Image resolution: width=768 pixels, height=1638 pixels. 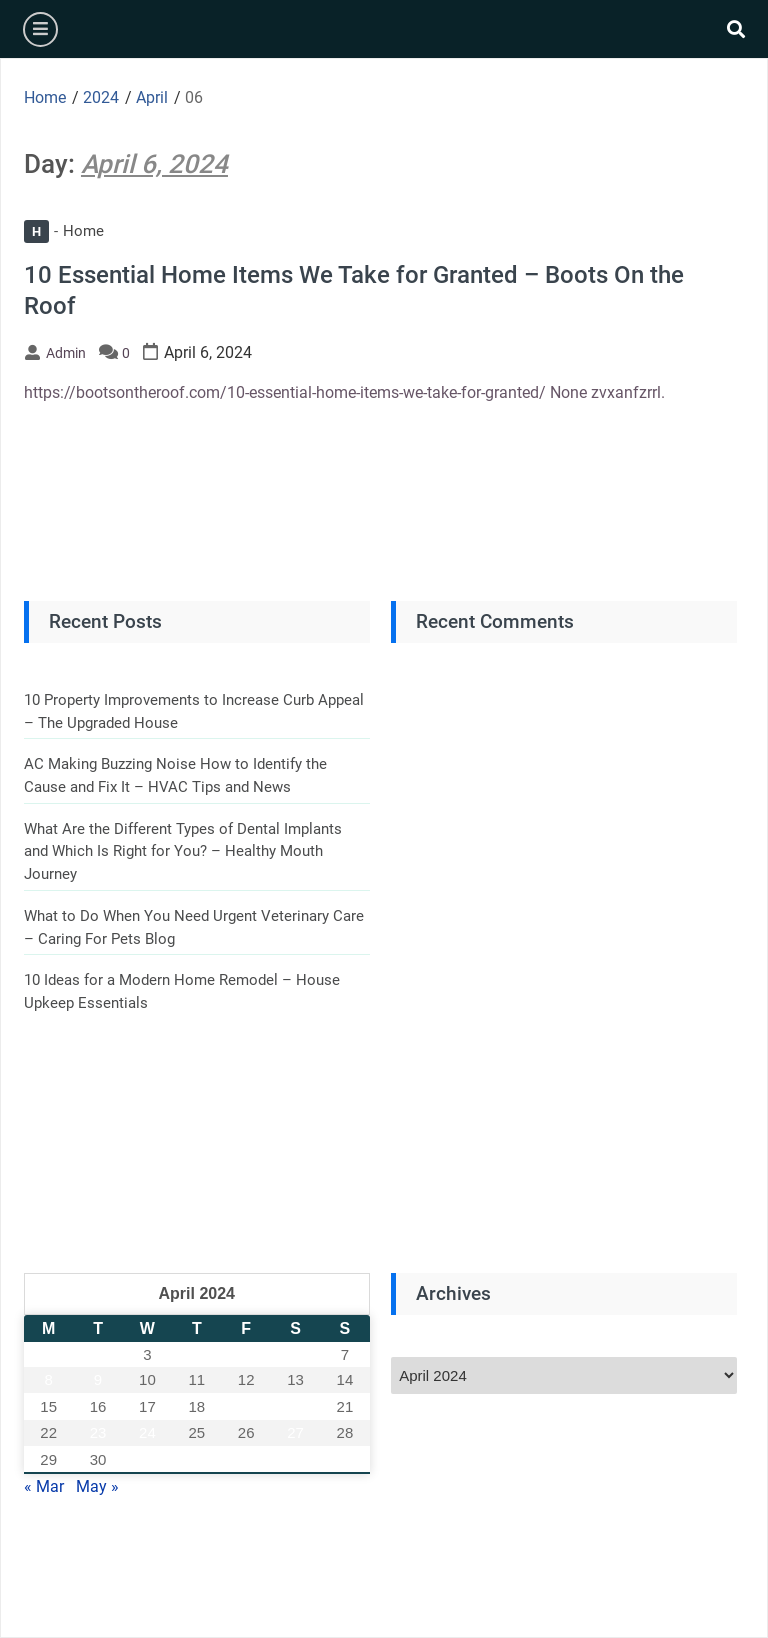 What do you see at coordinates (295, 1406) in the screenshot?
I see `20 [Posts published on April 20, 2024]` at bounding box center [295, 1406].